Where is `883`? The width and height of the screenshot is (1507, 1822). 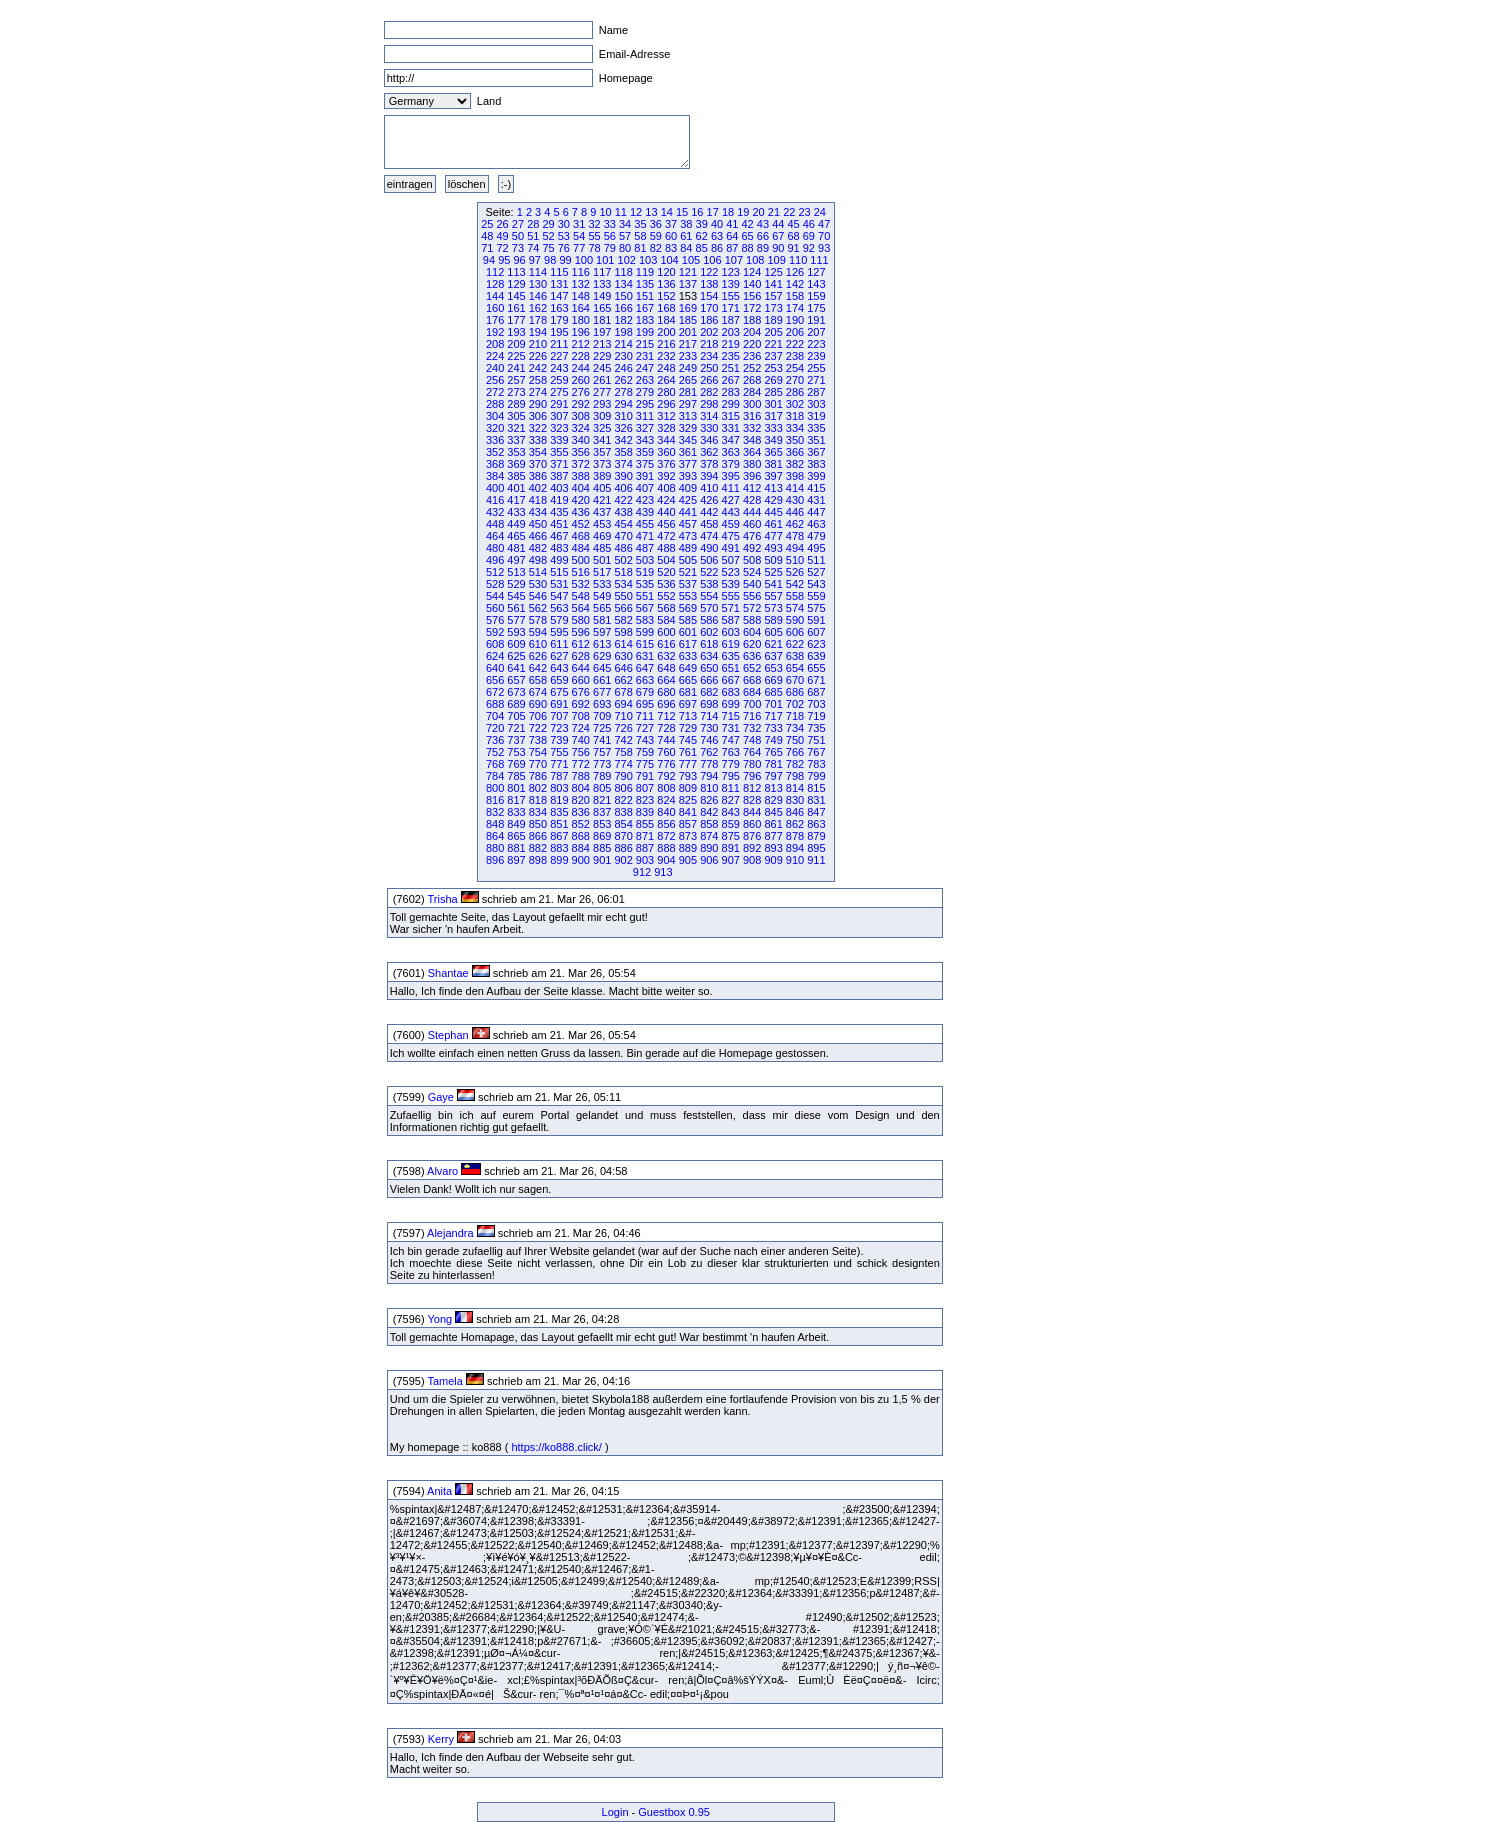 883 is located at coordinates (559, 848).